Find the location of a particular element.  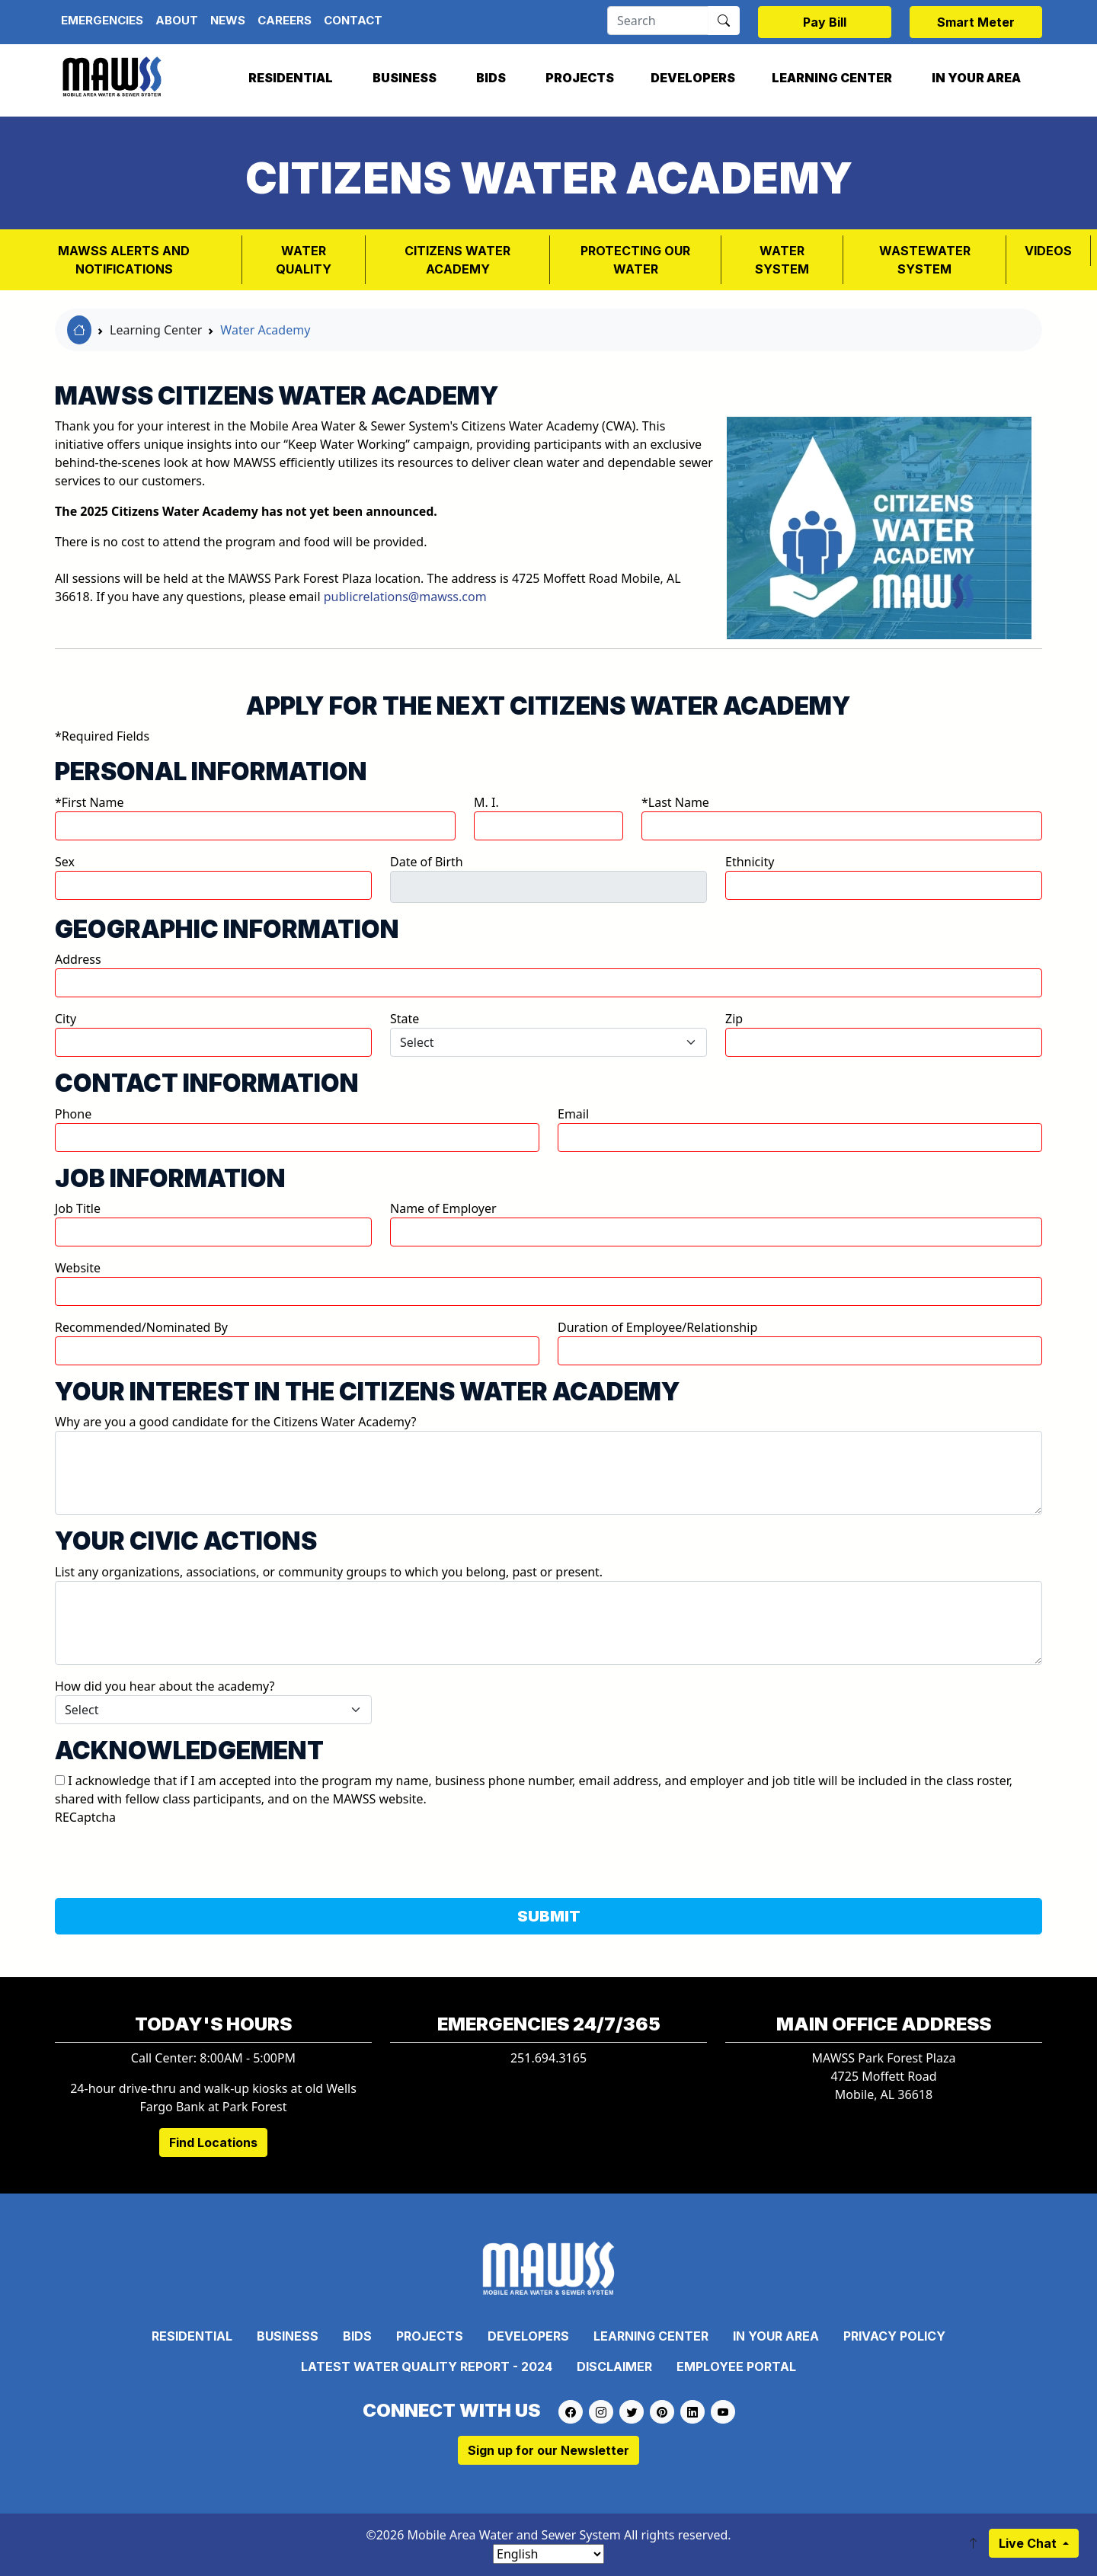

Residential is located at coordinates (290, 77).